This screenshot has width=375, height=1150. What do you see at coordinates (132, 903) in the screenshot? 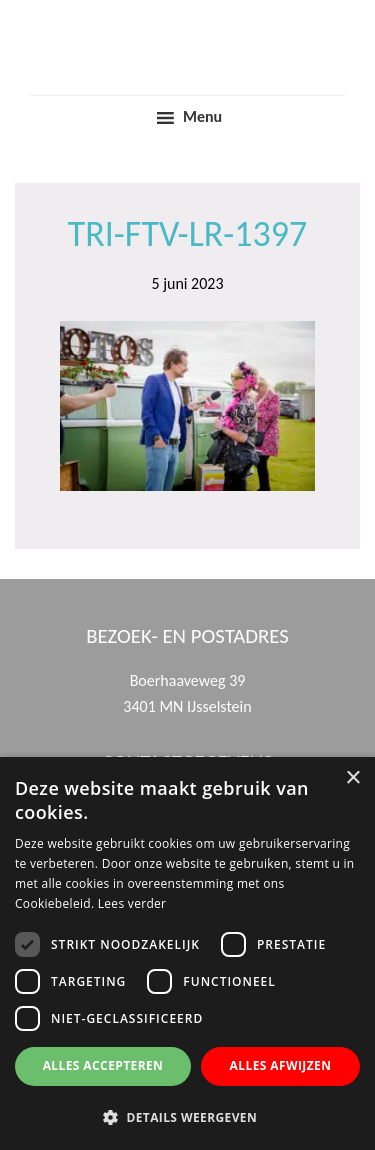
I see `Lees verder [Lees verder, opens a new window]` at bounding box center [132, 903].